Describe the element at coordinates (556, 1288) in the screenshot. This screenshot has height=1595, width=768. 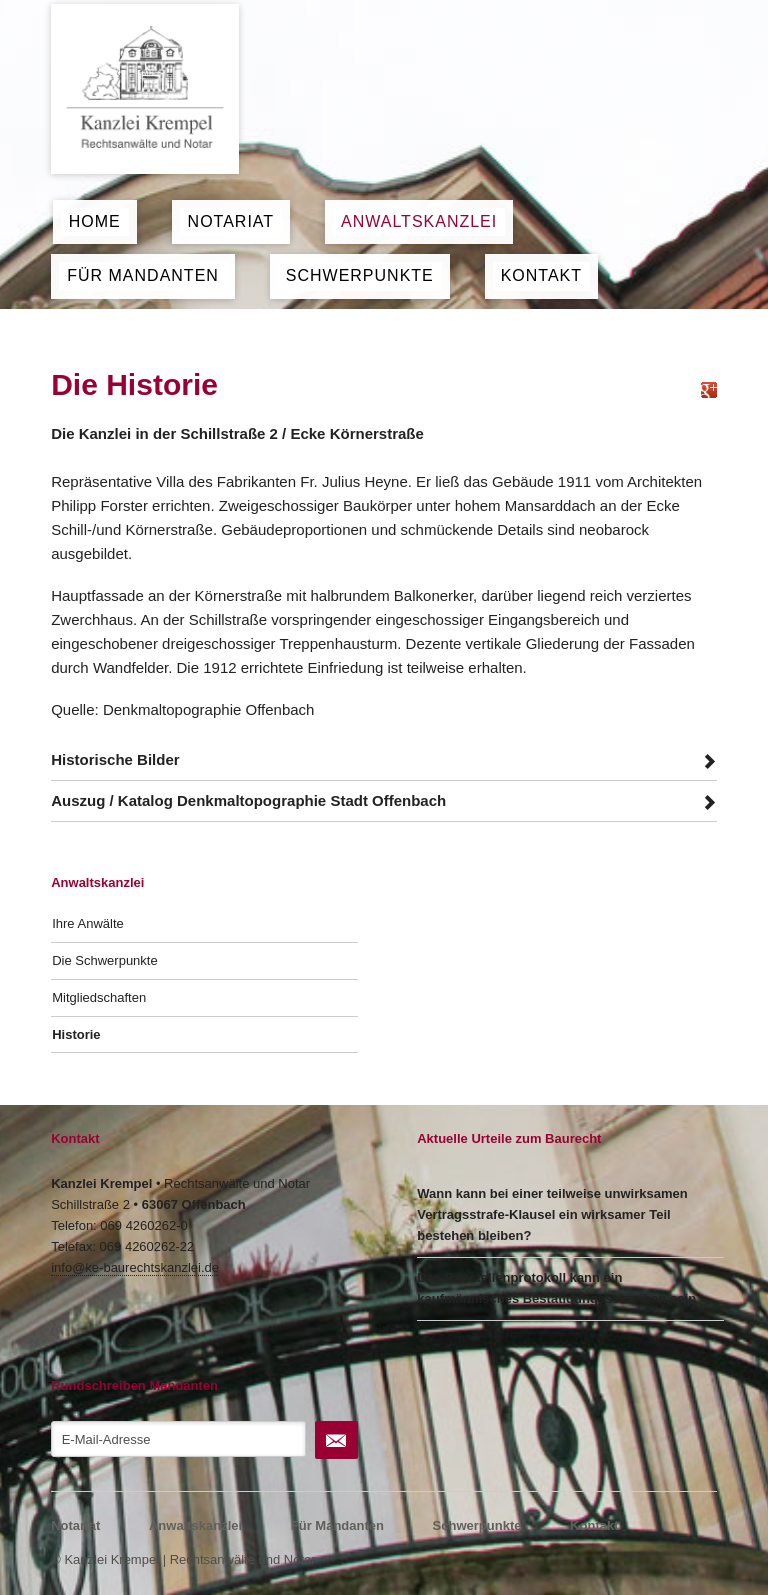
I see `Das Baustellenprotokoll kann ein kaufmännisches Bestätigungsschreiben sein` at that location.